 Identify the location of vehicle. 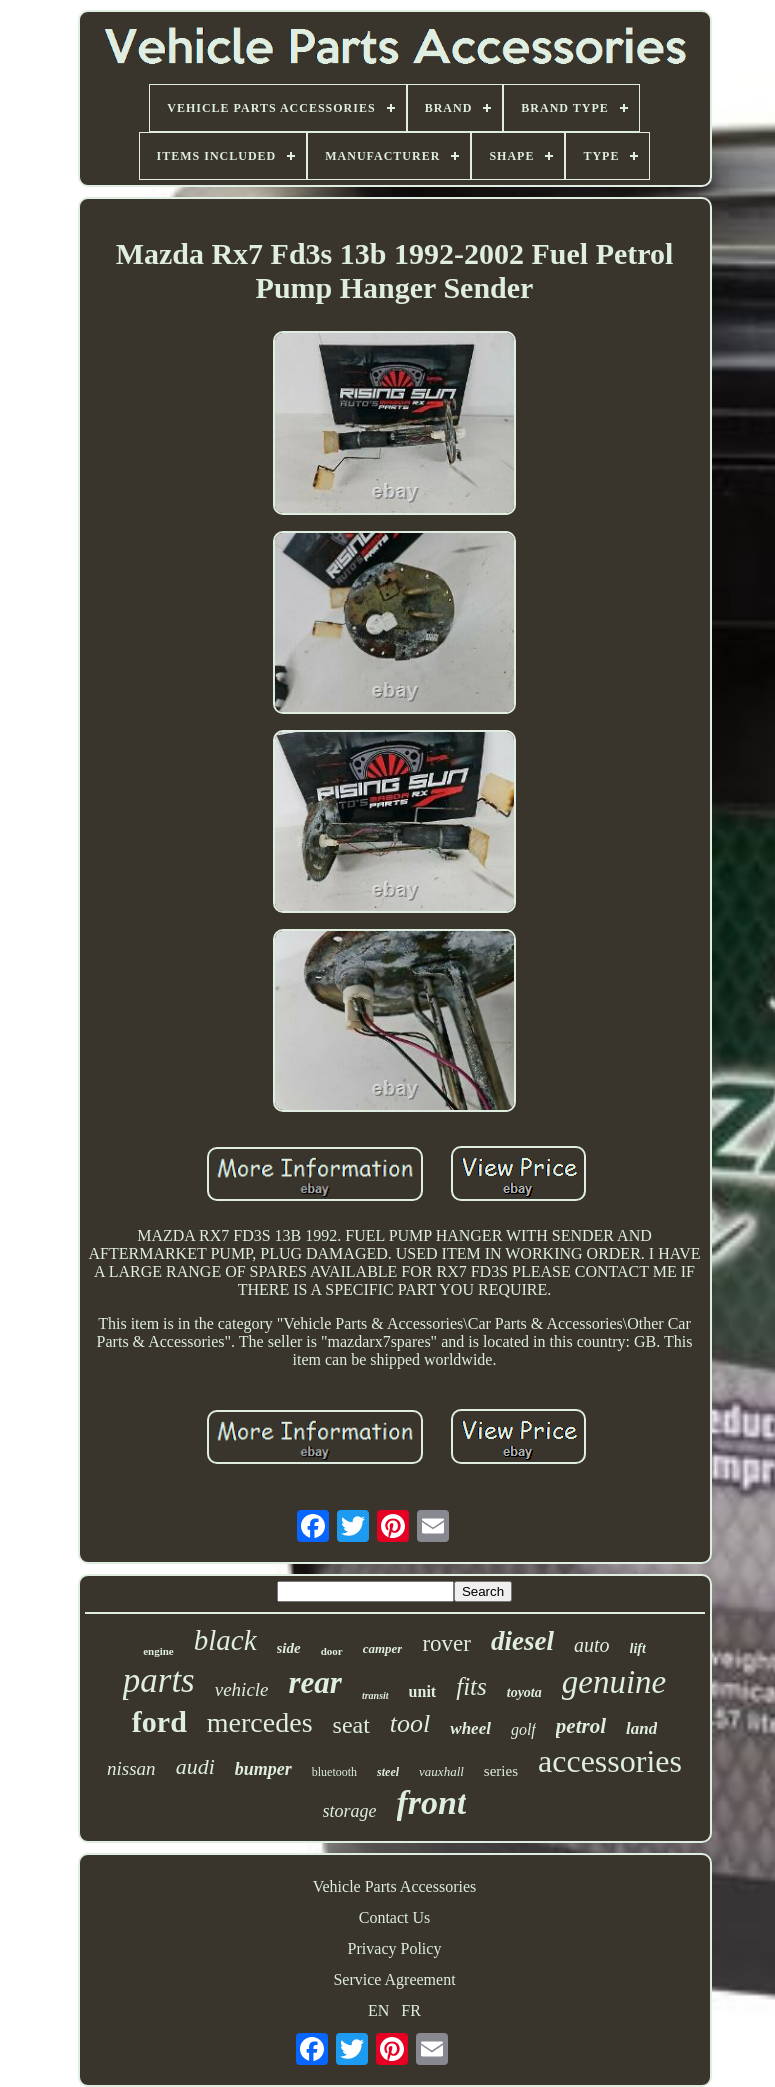
(242, 1689).